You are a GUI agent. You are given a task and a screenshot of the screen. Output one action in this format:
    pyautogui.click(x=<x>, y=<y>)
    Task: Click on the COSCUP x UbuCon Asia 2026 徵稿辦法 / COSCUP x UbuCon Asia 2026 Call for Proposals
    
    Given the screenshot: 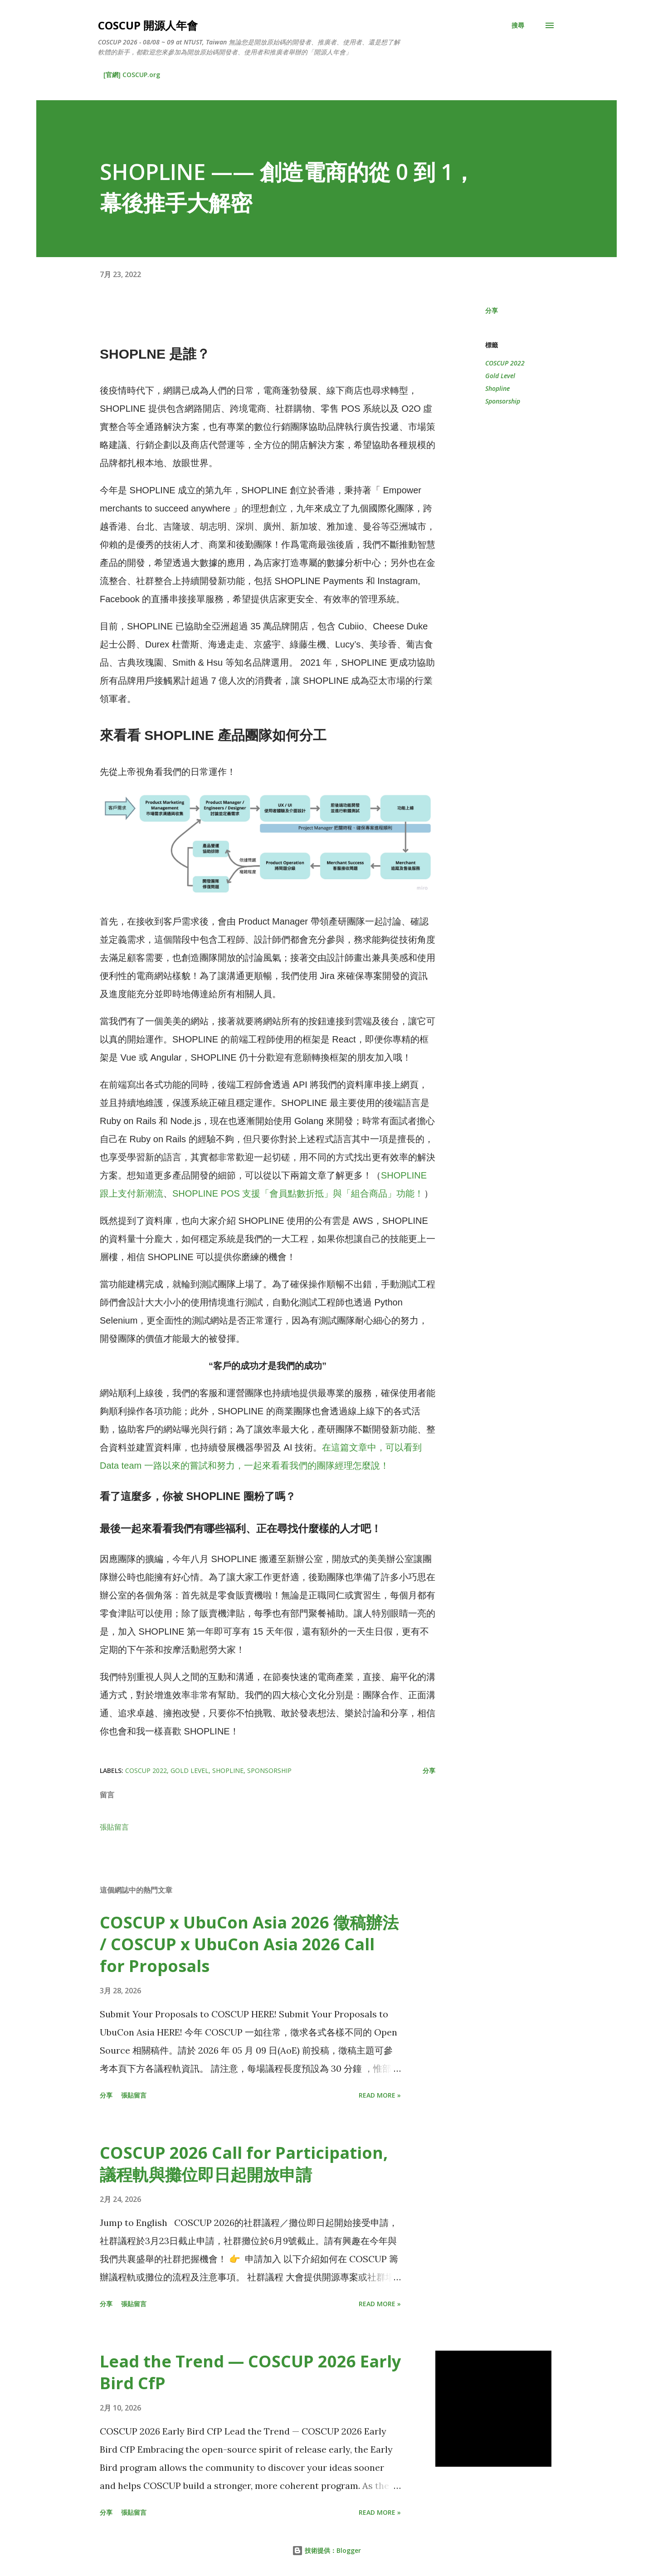 What is the action you would take?
    pyautogui.click(x=249, y=1944)
    